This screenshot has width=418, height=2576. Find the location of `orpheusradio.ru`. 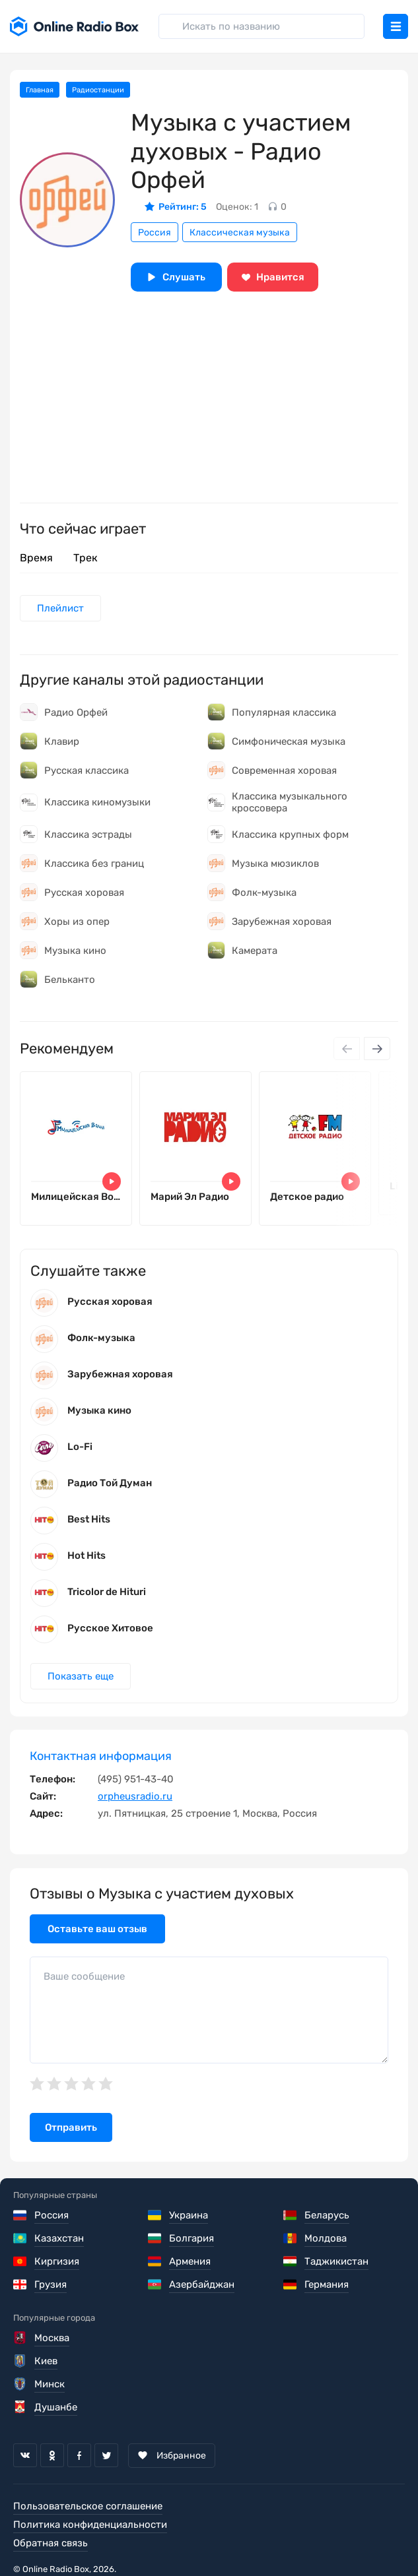

orpheusradio.ru is located at coordinates (135, 1796).